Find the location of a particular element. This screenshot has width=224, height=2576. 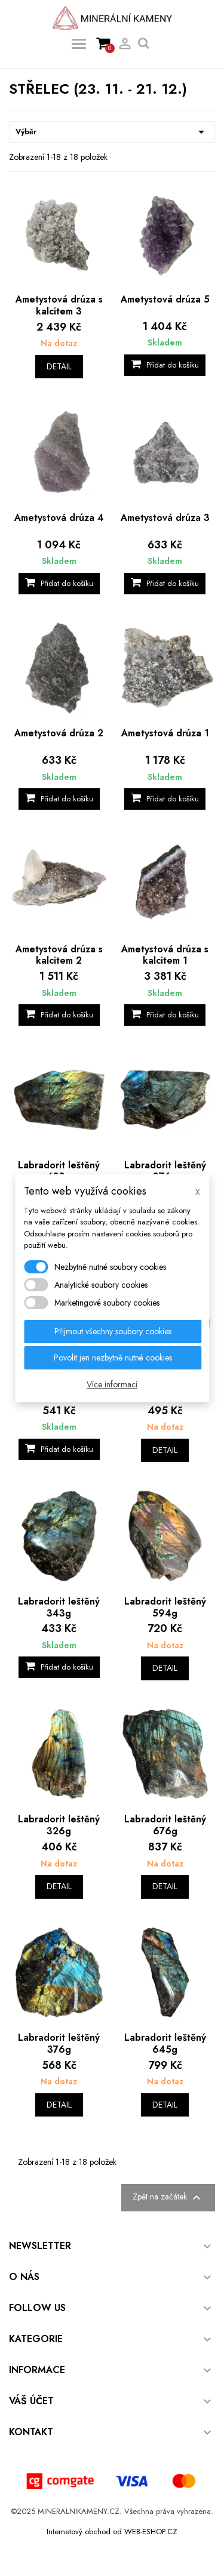

Labradorit leštěný 343g is located at coordinates (59, 1607).